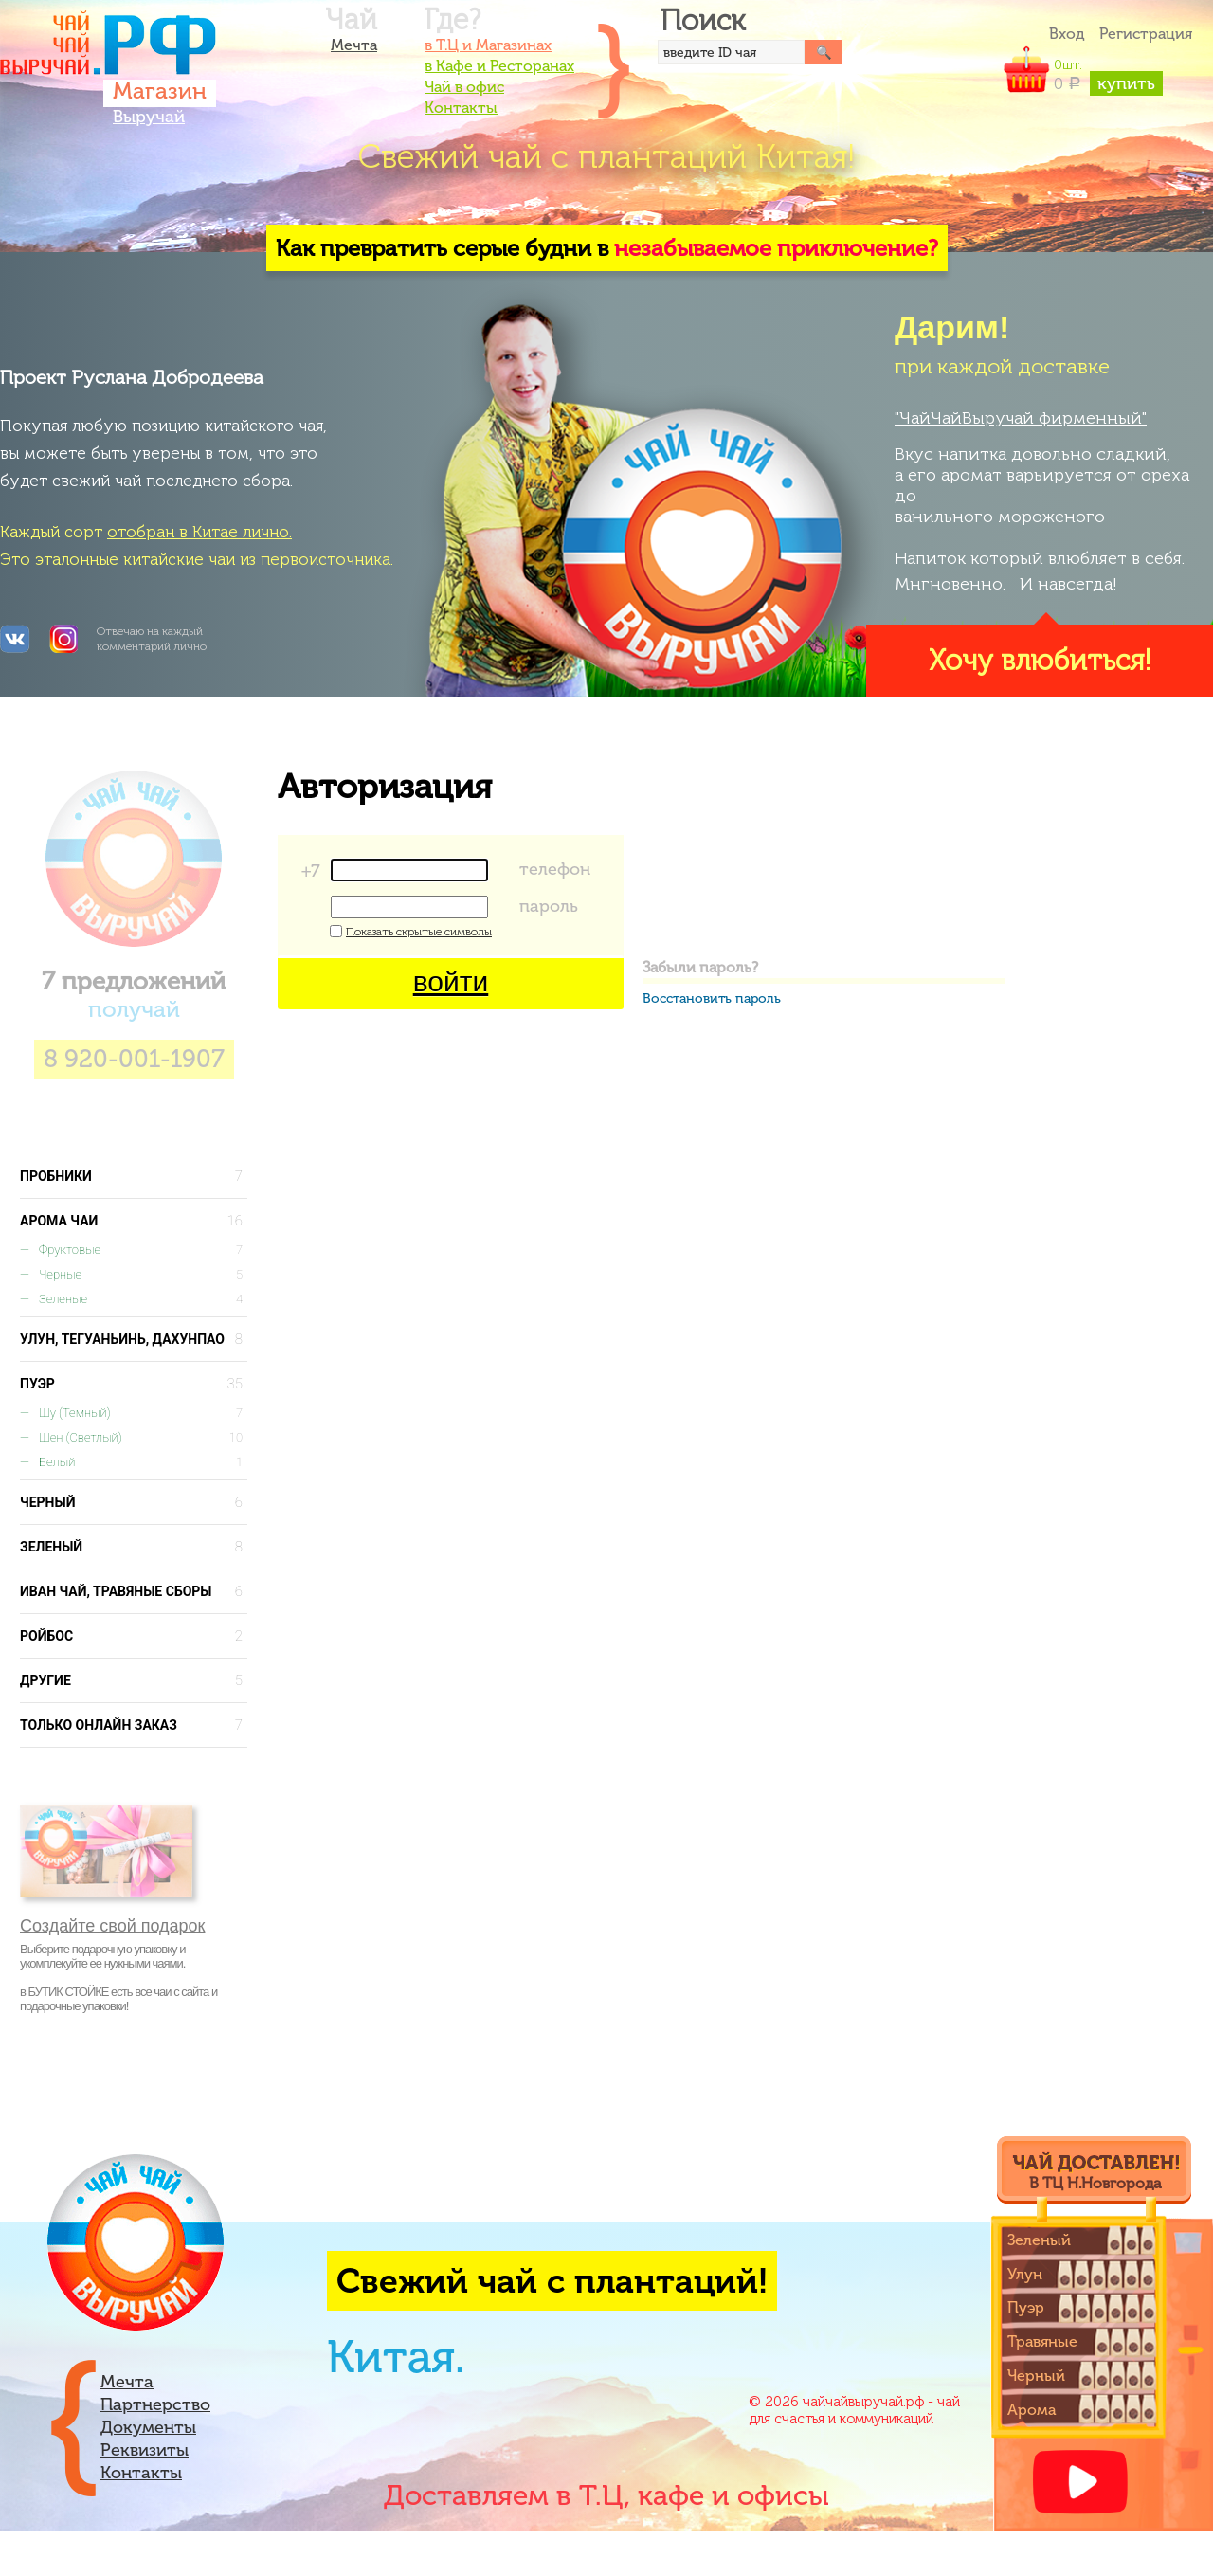 The image size is (1213, 2576). Describe the element at coordinates (148, 2427) in the screenshot. I see `Документы` at that location.